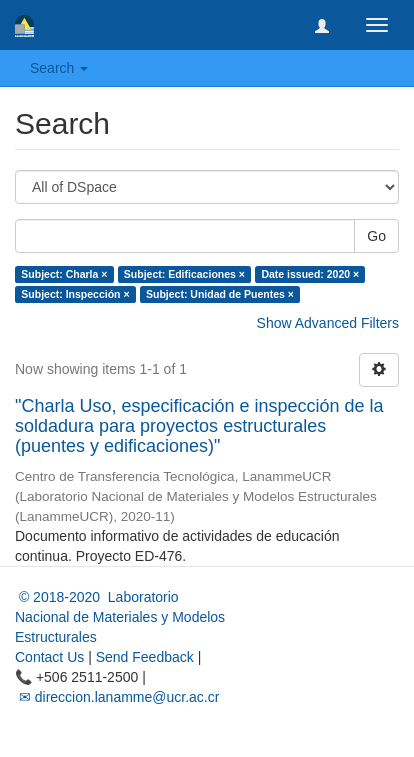 The width and height of the screenshot is (414, 757). What do you see at coordinates (310, 274) in the screenshot?
I see `Date issued: 2020 ×` at bounding box center [310, 274].